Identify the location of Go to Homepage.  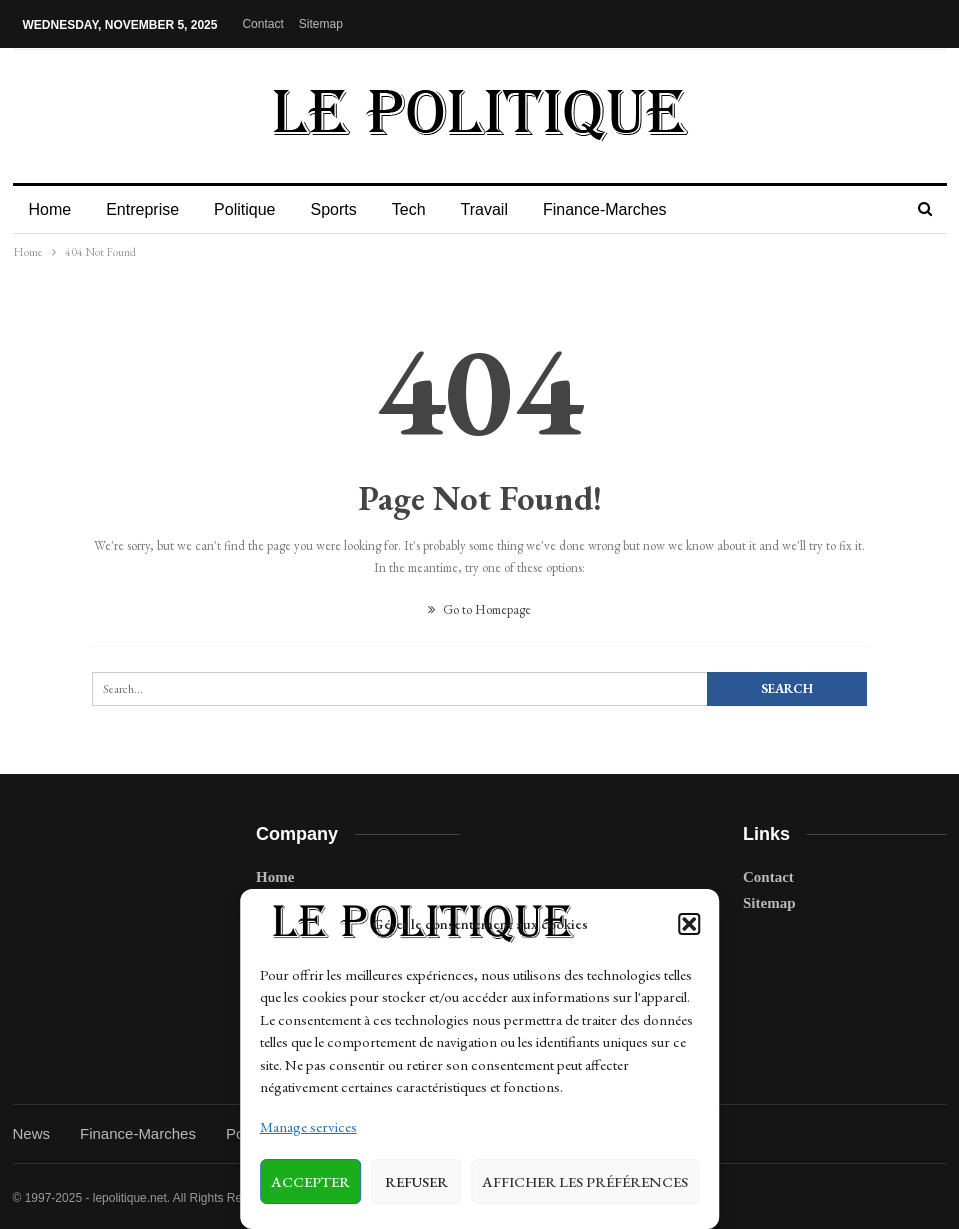
(479, 609).